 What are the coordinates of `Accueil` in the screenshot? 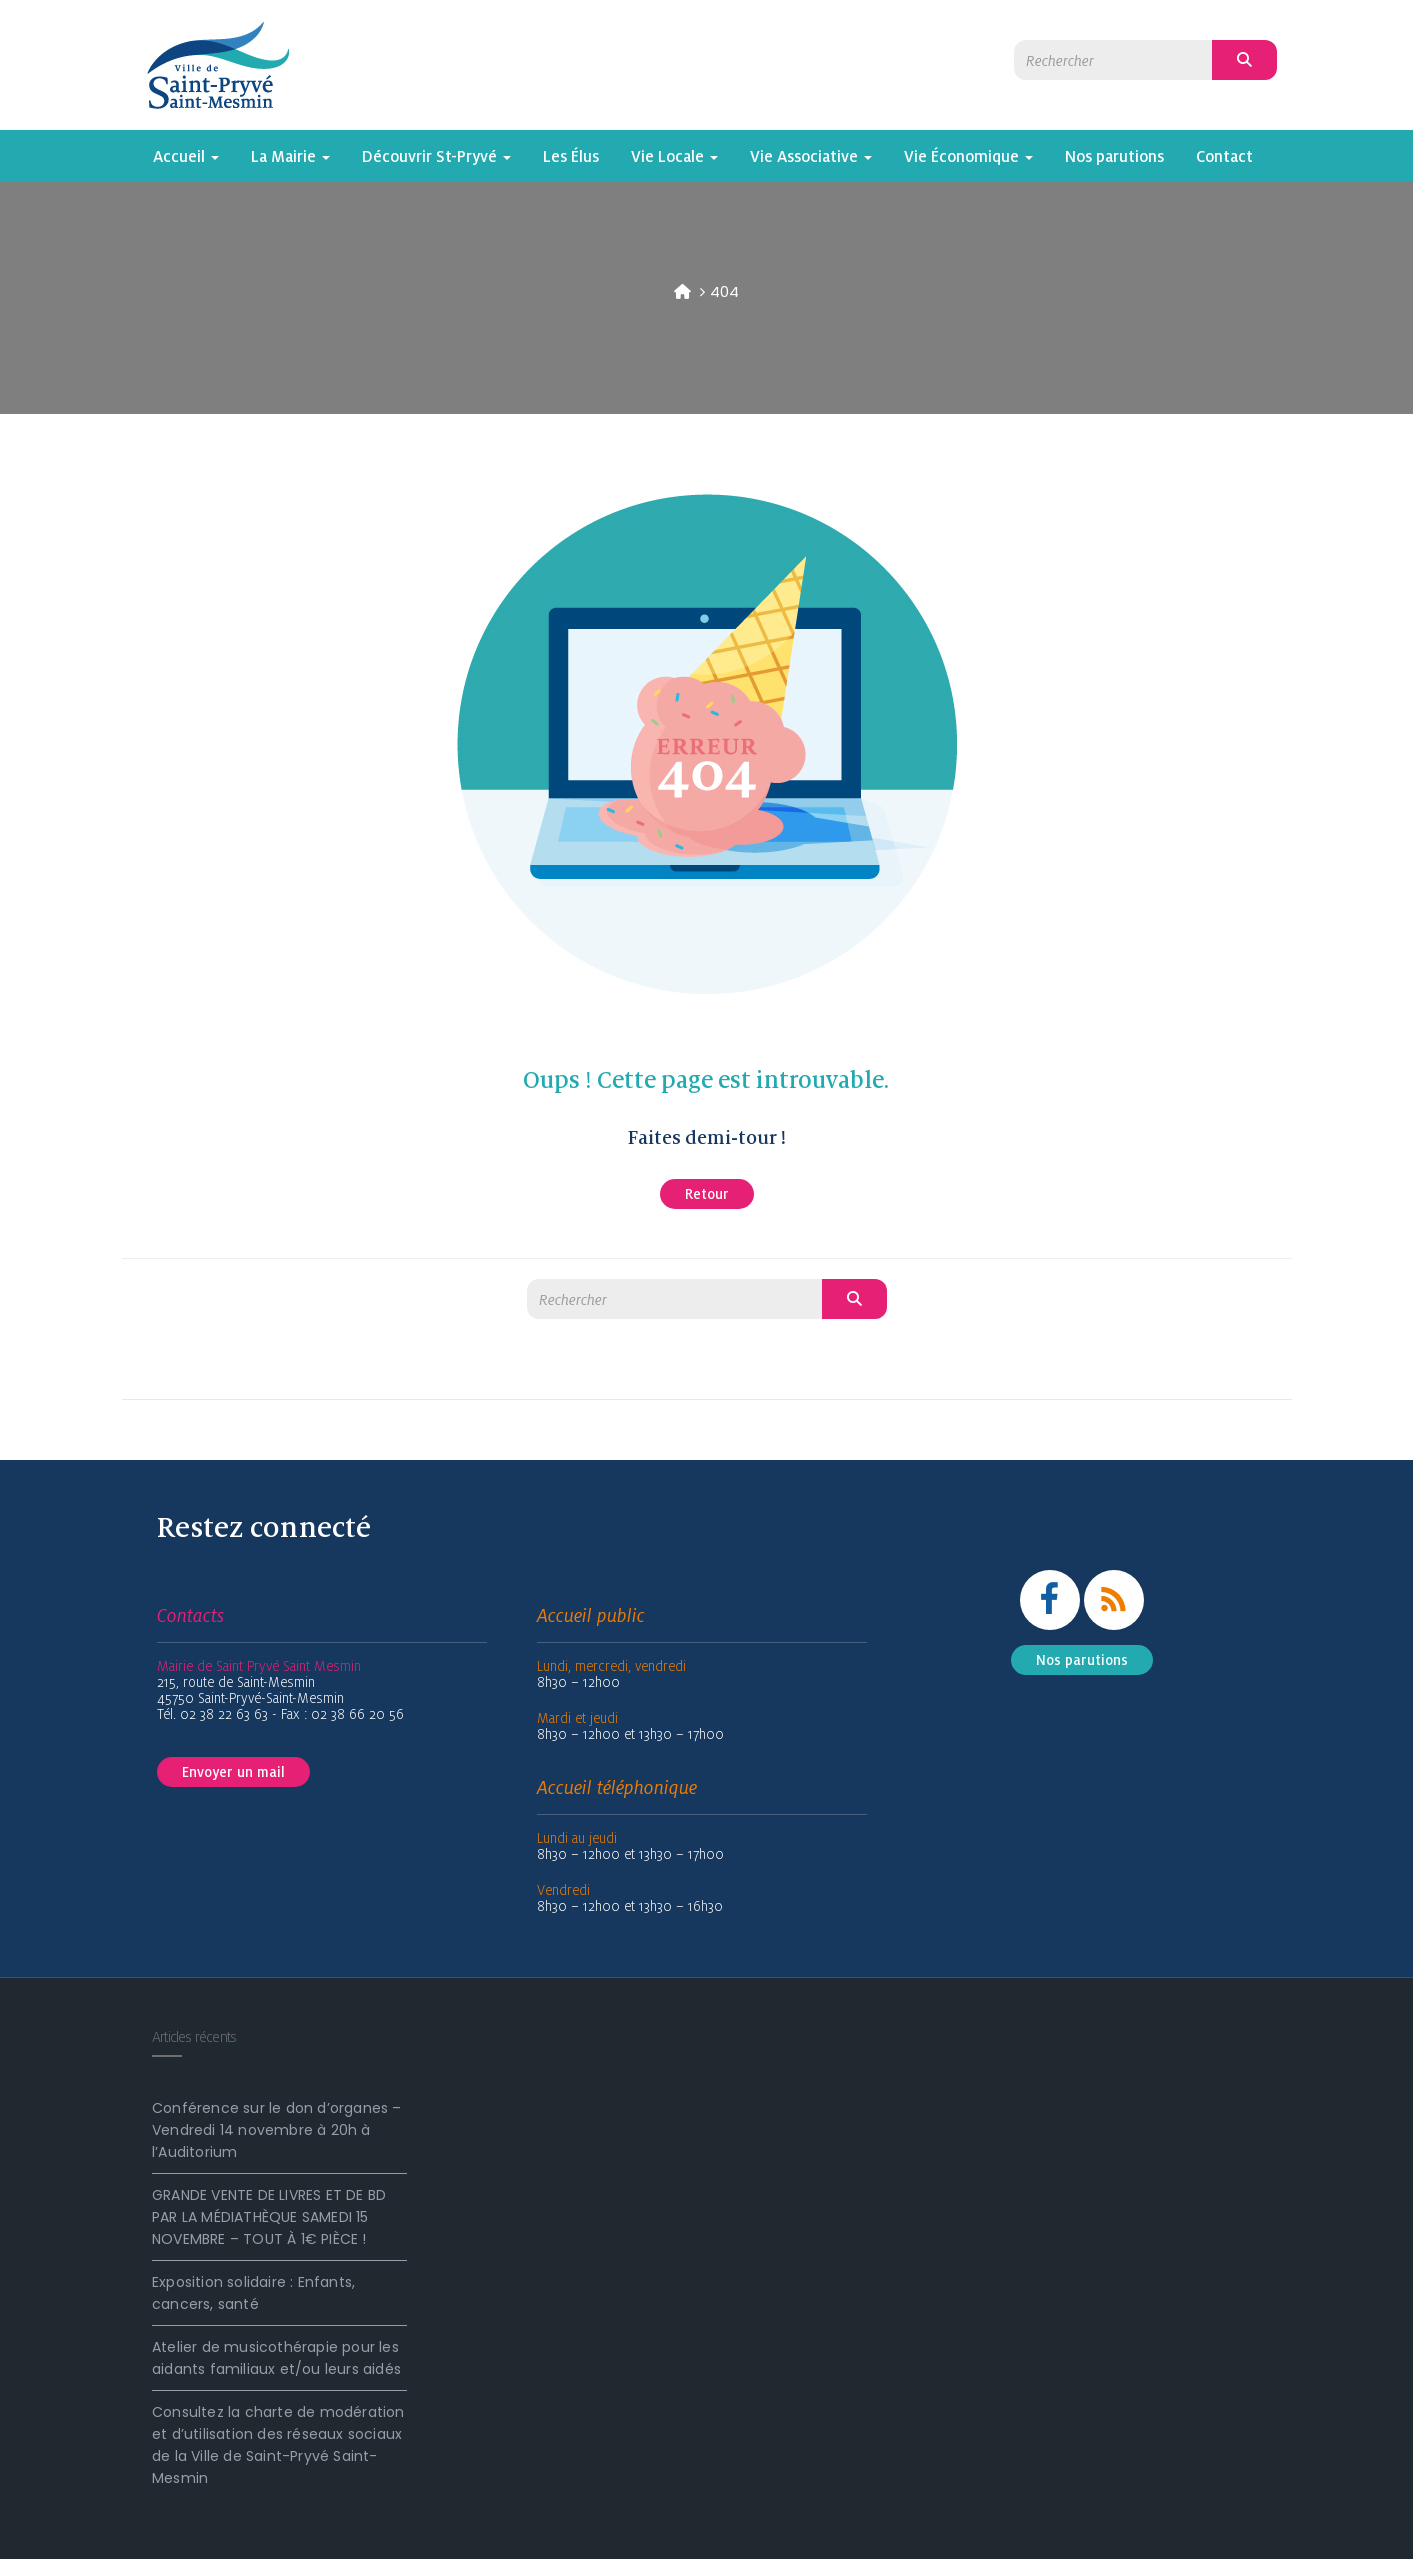 It's located at (186, 156).